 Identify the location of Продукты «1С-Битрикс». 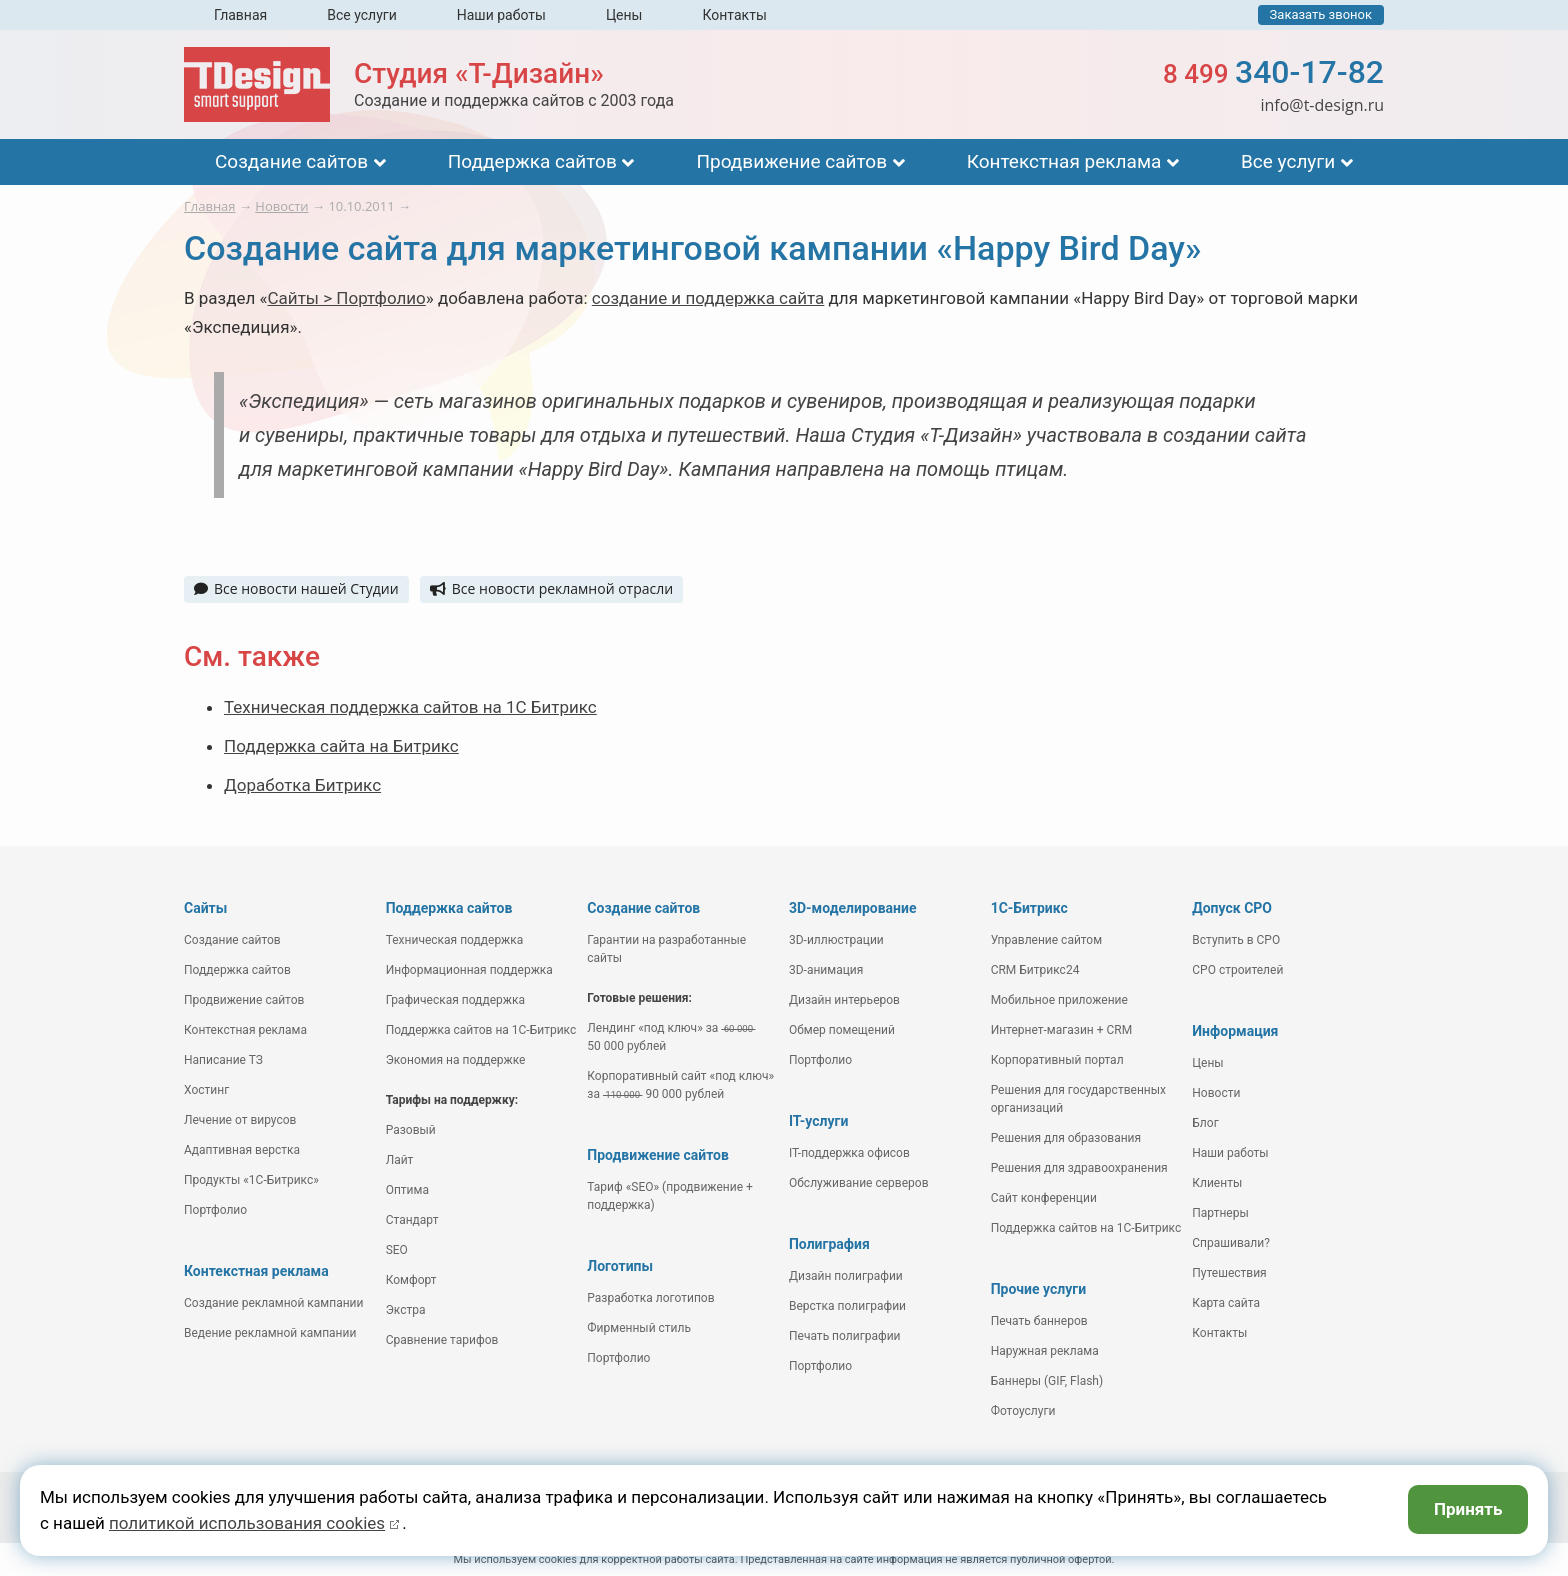
(251, 1180).